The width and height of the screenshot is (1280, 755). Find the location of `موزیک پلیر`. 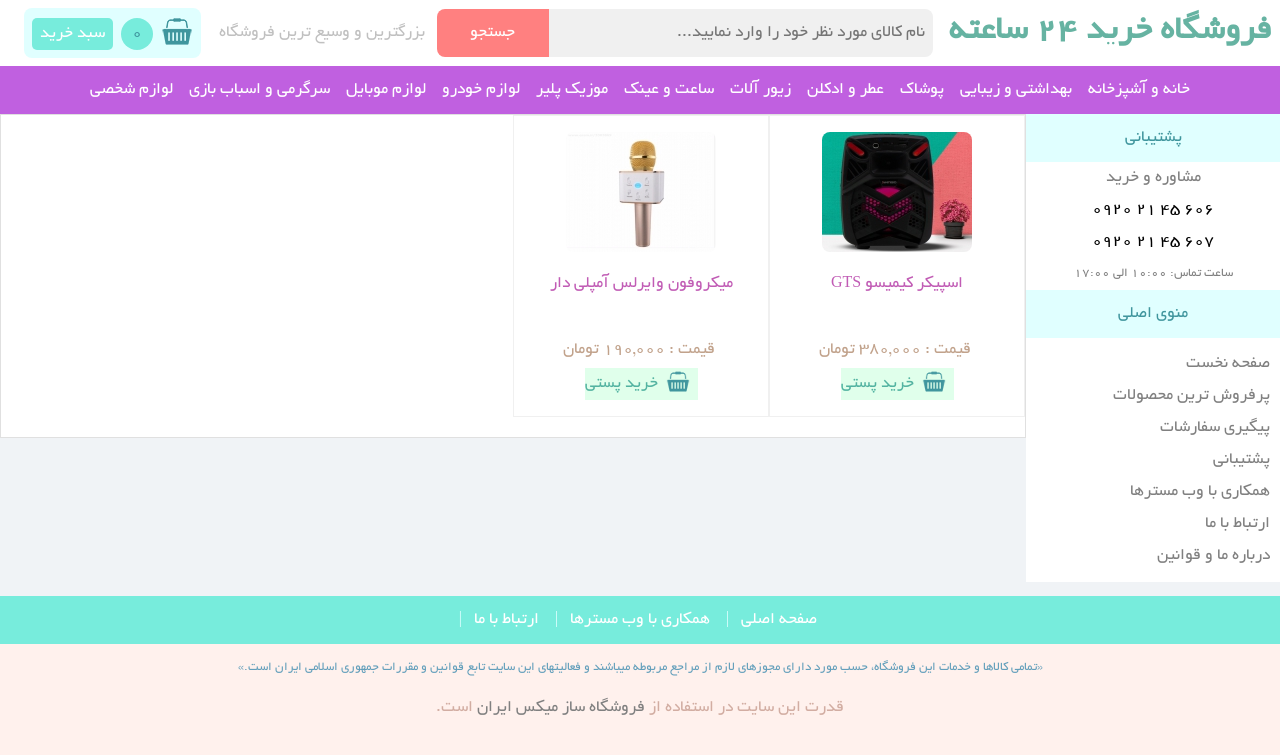

موزیک پلیر is located at coordinates (572, 90).